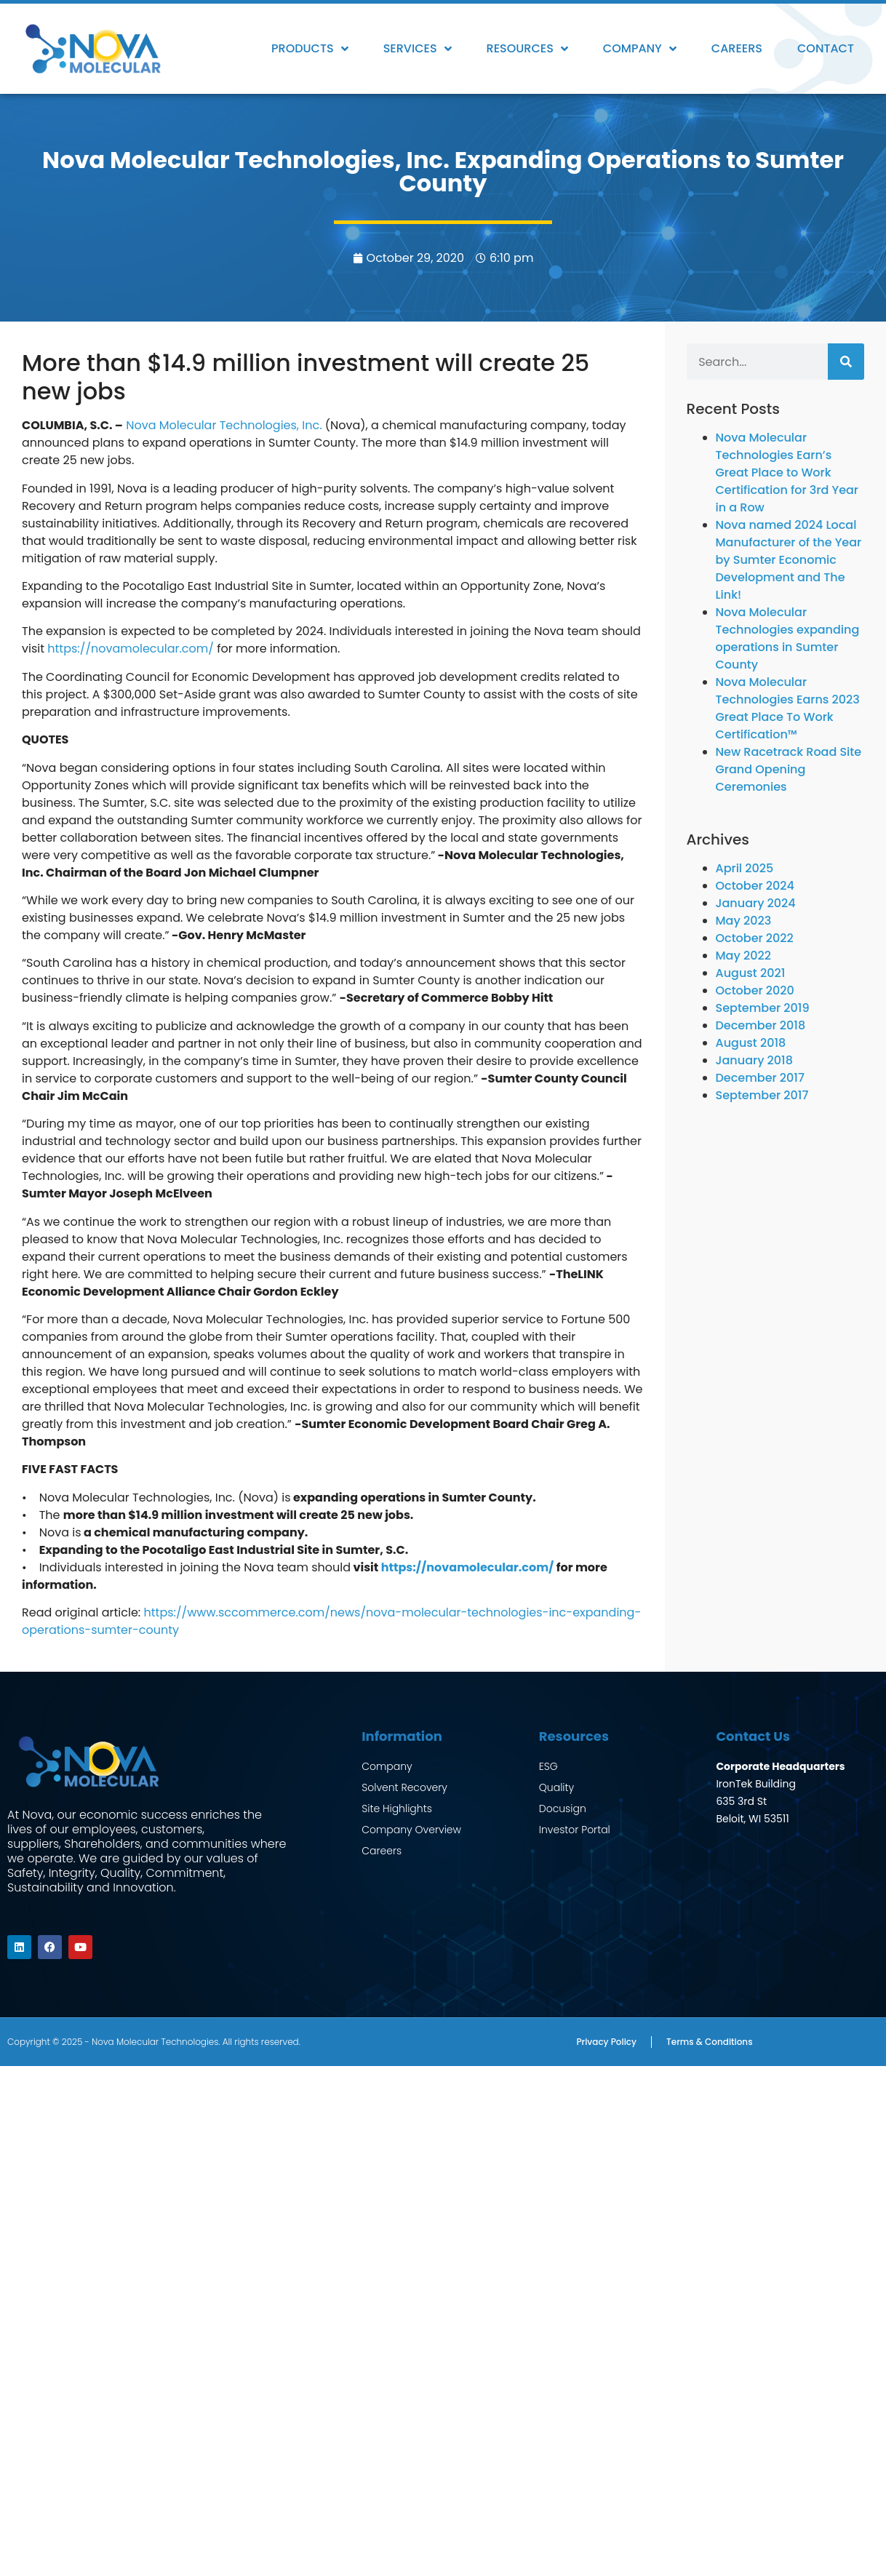  Describe the element at coordinates (761, 1025) in the screenshot. I see `December 2018` at that location.